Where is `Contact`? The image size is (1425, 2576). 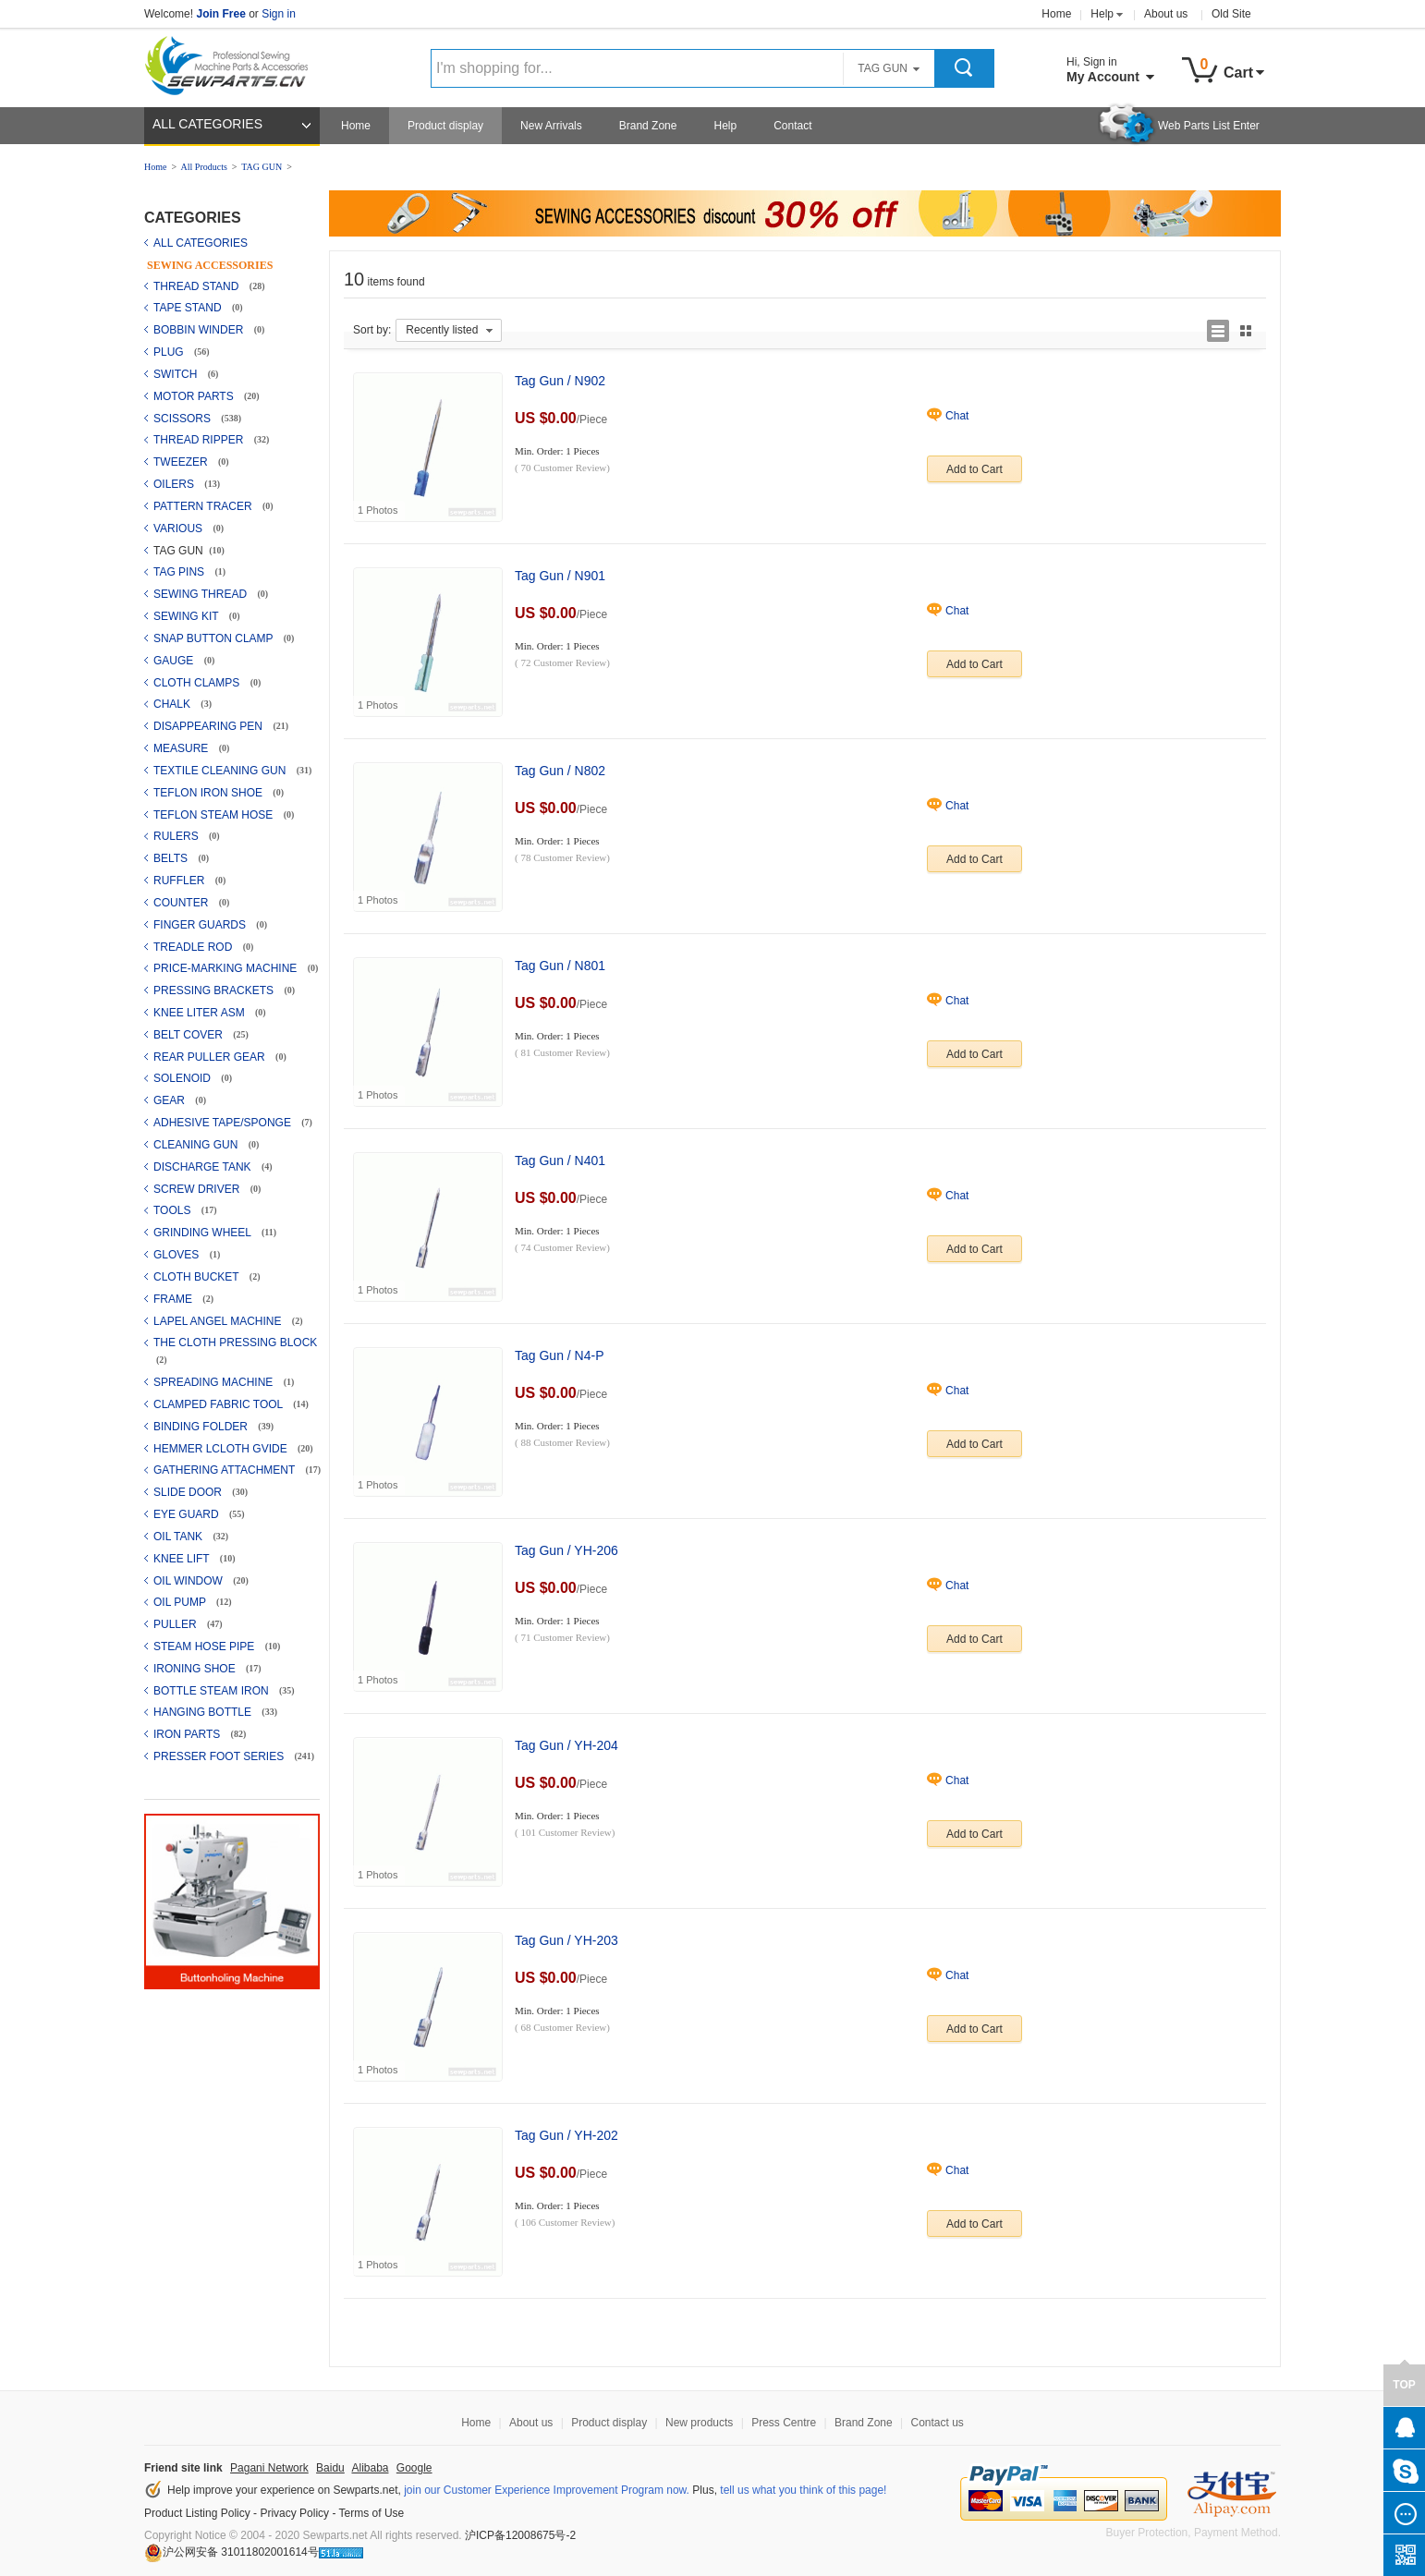
Contact is located at coordinates (792, 125).